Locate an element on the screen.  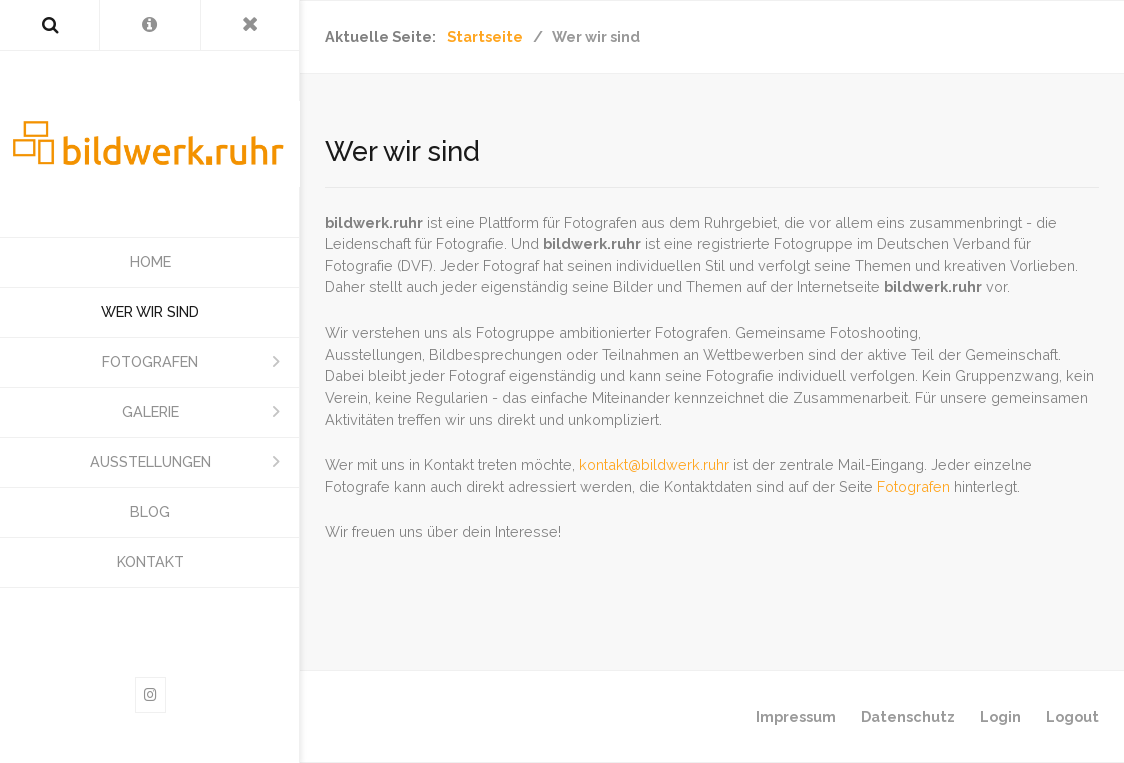
Logout is located at coordinates (1072, 716).